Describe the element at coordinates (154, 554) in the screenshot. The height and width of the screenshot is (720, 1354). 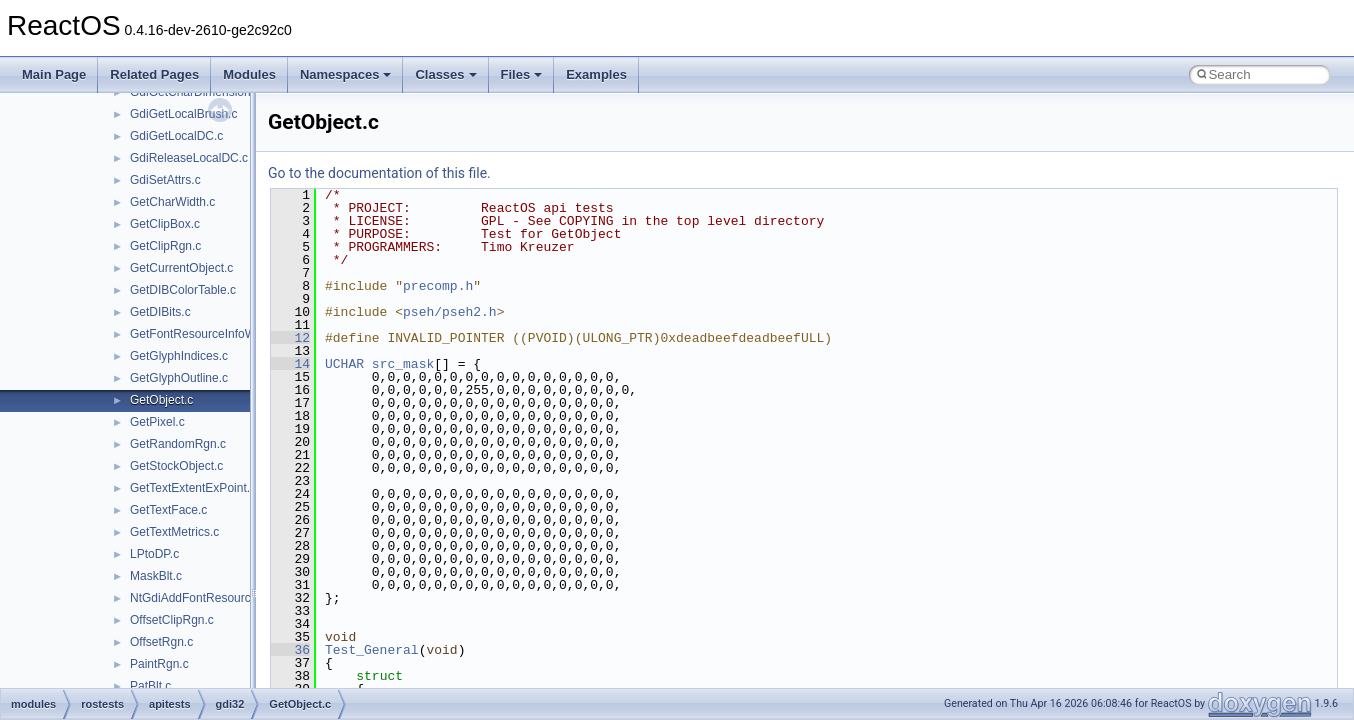
I see `LPtoDP.c` at that location.